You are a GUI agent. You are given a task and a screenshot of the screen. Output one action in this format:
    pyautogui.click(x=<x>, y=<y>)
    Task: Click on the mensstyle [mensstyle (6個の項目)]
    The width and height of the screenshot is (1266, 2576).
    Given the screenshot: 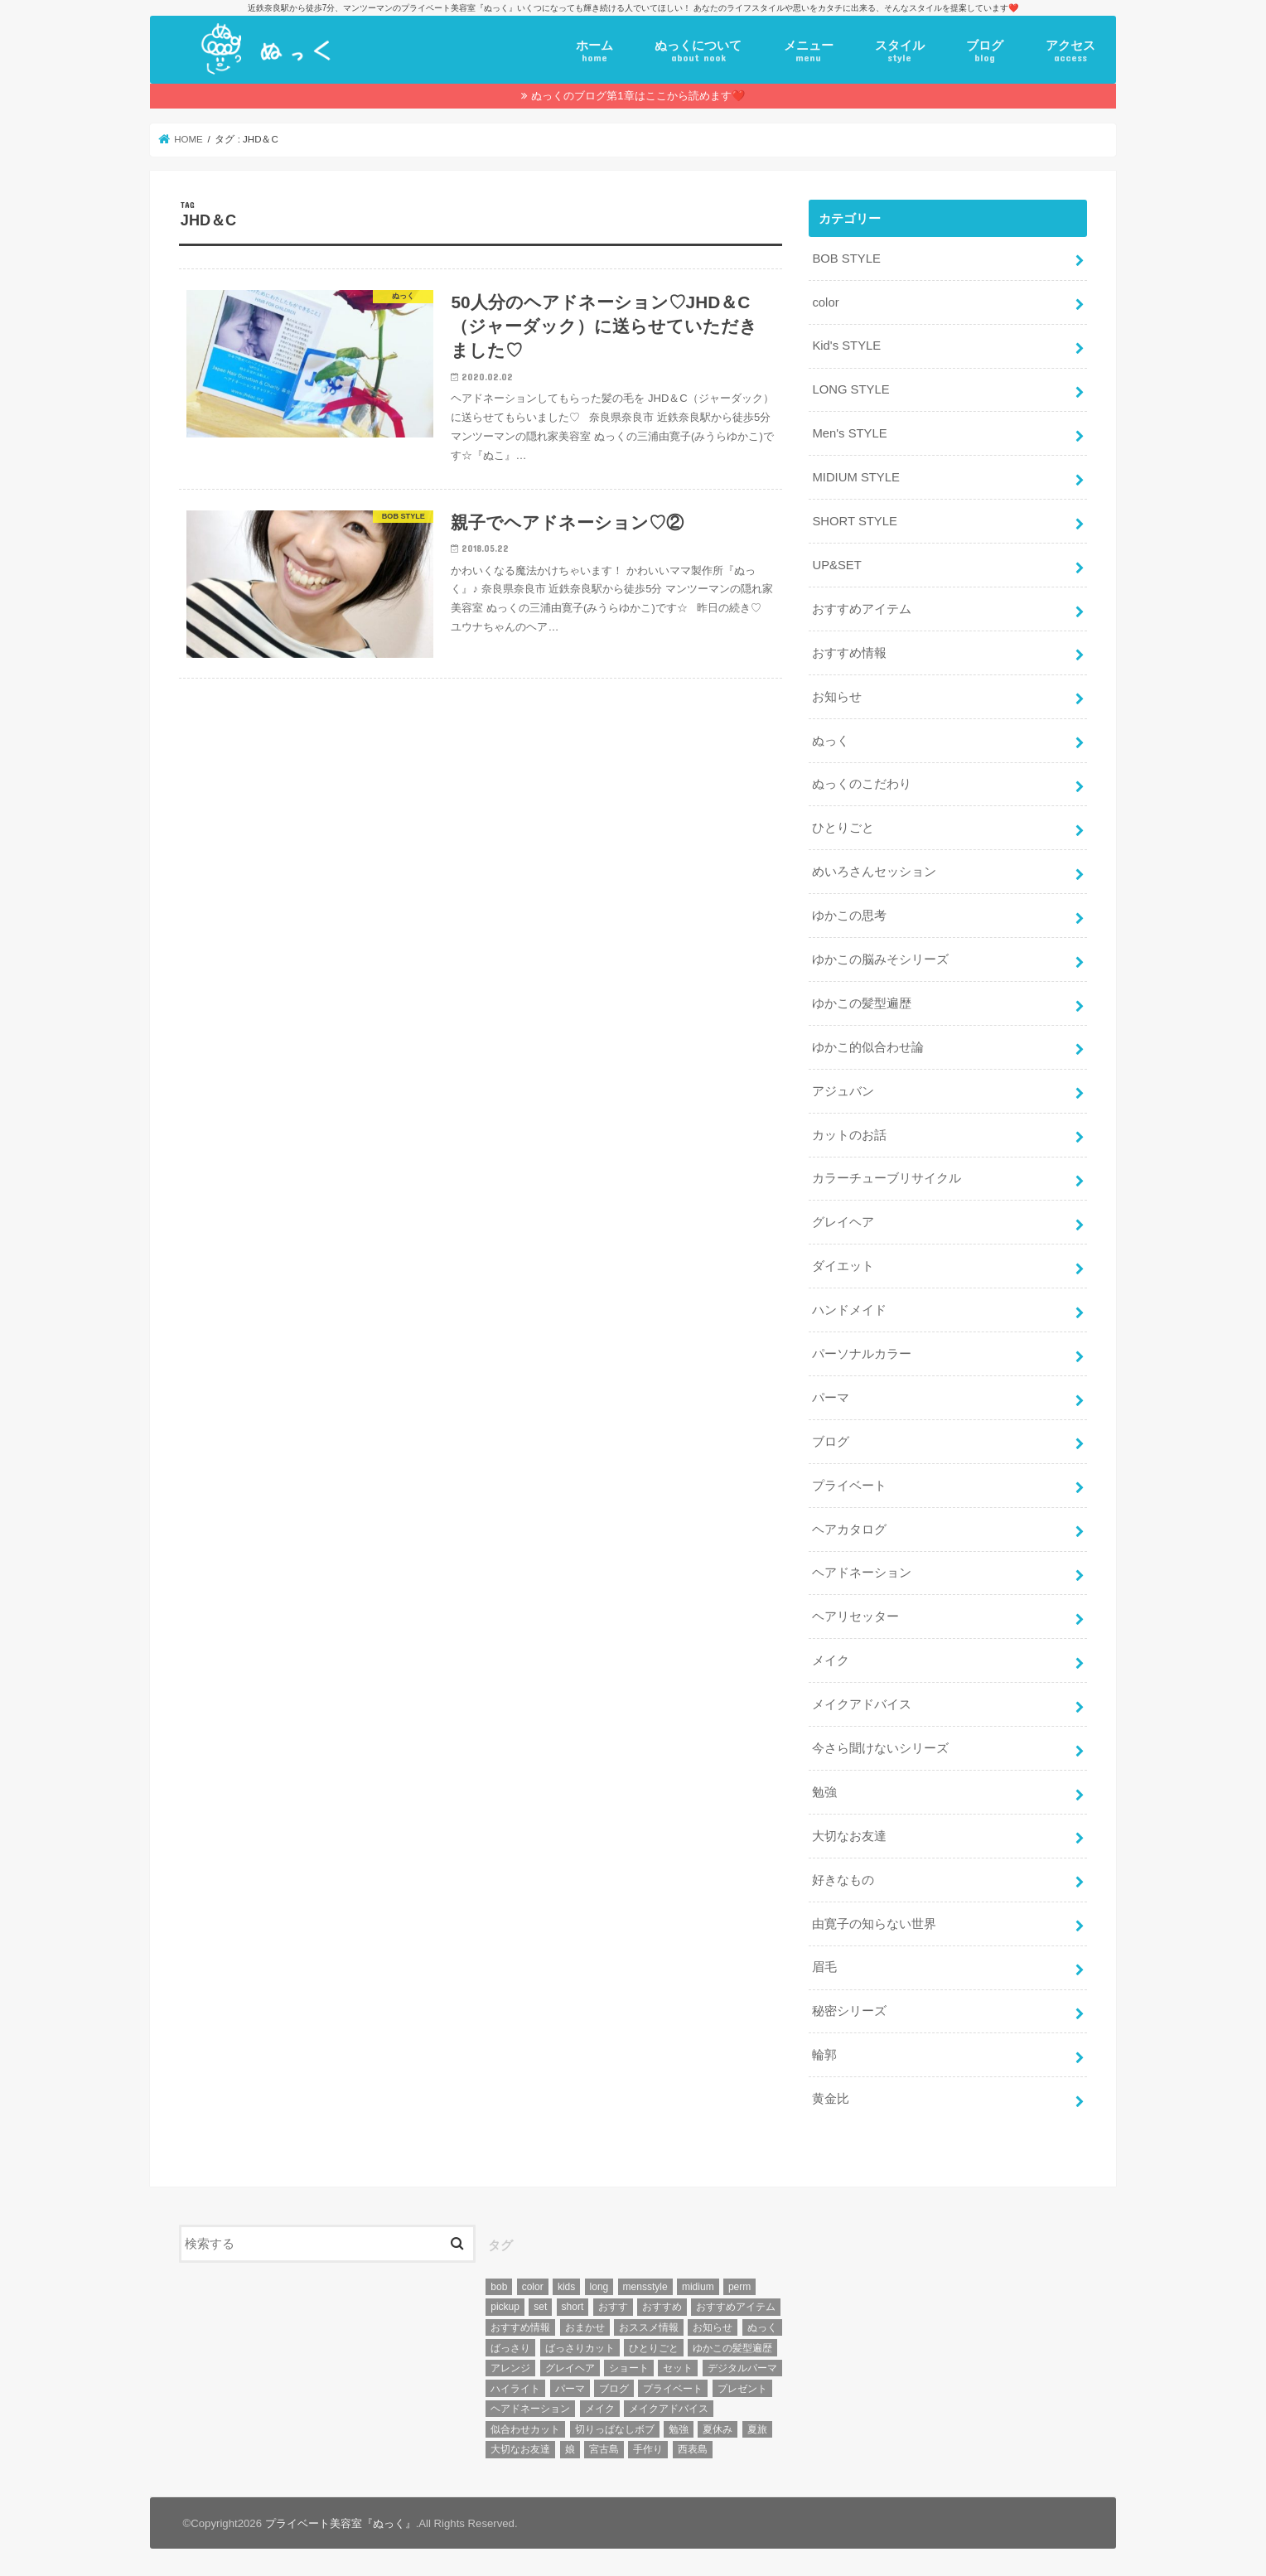 What is the action you would take?
    pyautogui.click(x=645, y=2287)
    